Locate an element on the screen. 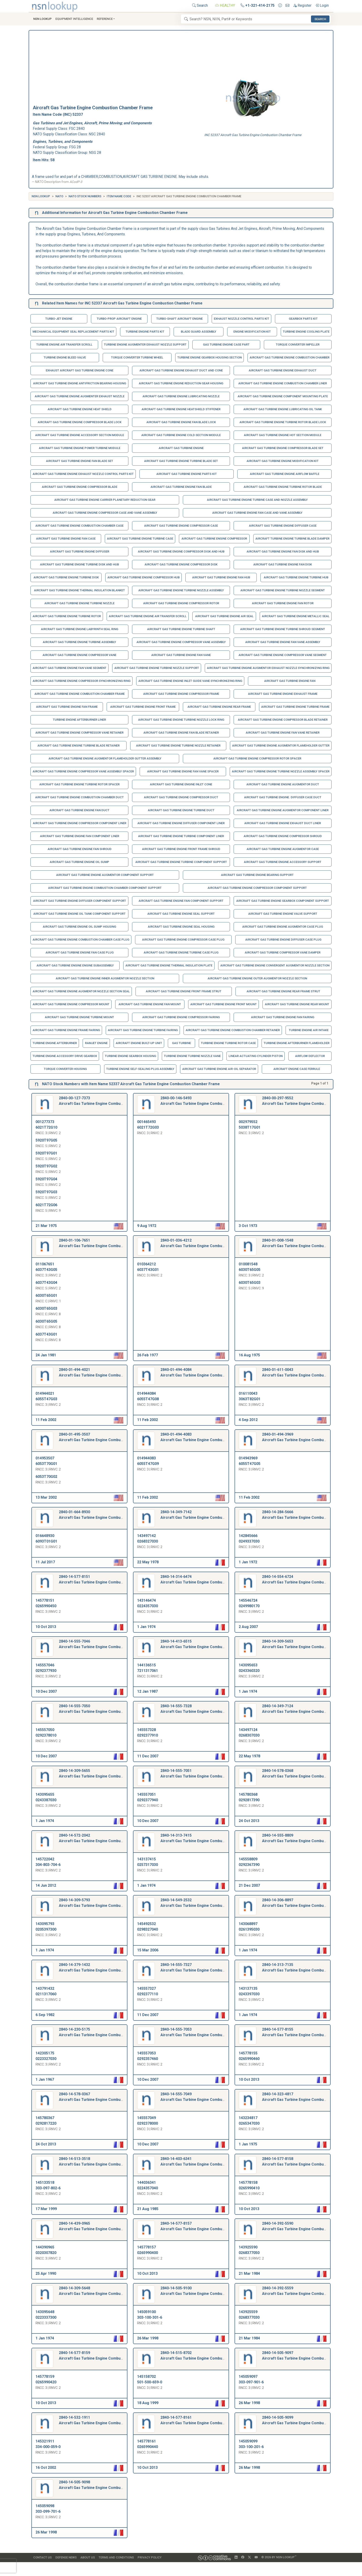 The height and width of the screenshot is (2576, 362). Aircraft Gas Turbine Engine Fan Vane Retainer [button] is located at coordinates (283, 732).